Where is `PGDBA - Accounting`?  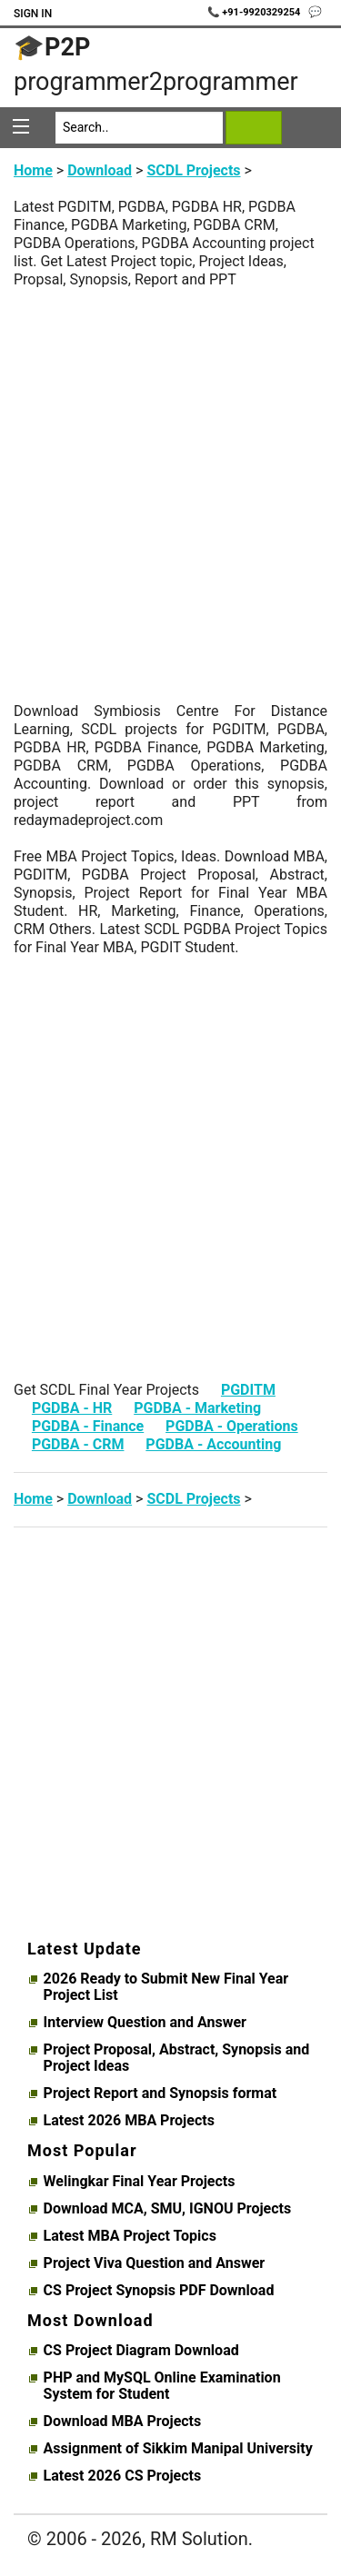 PGDBA - Accounting is located at coordinates (213, 1444).